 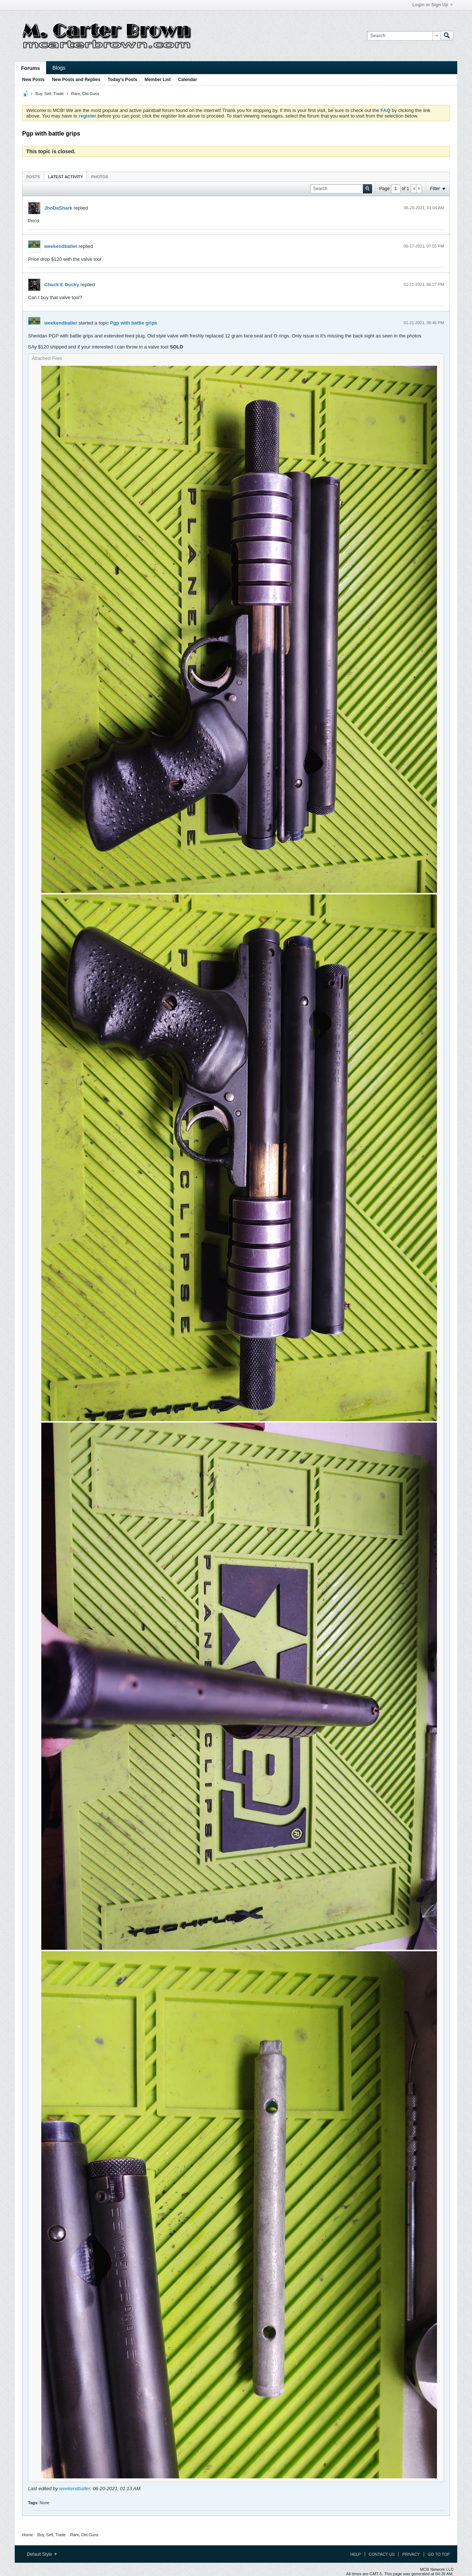 What do you see at coordinates (382, 2554) in the screenshot?
I see `Contact Us` at bounding box center [382, 2554].